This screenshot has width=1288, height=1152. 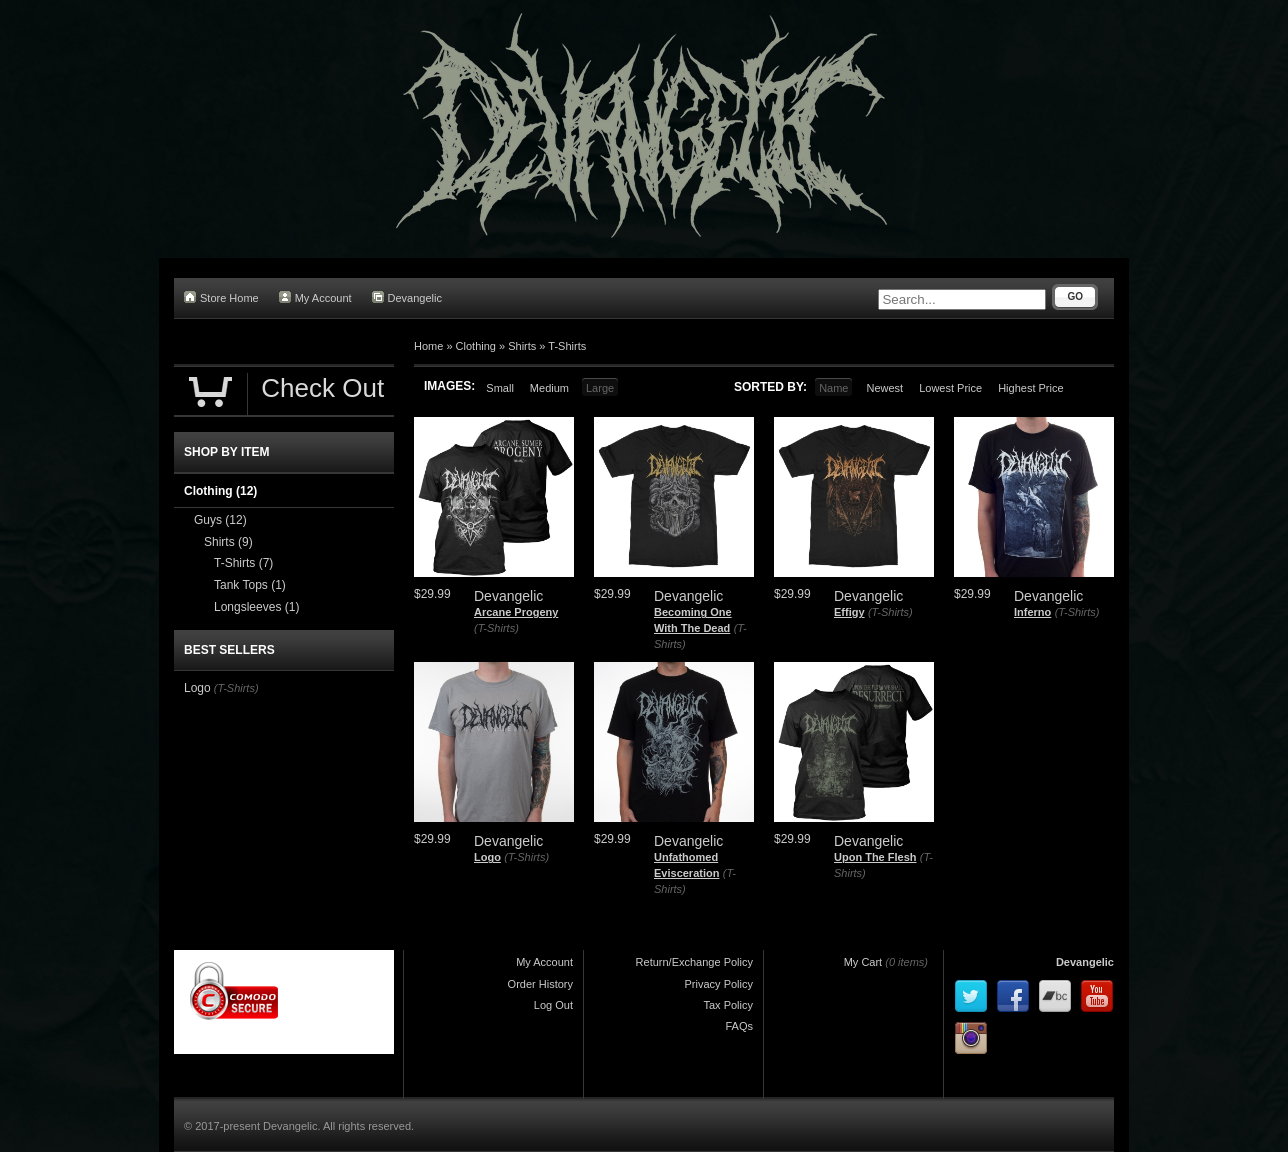 I want to click on Home, so click(x=428, y=346).